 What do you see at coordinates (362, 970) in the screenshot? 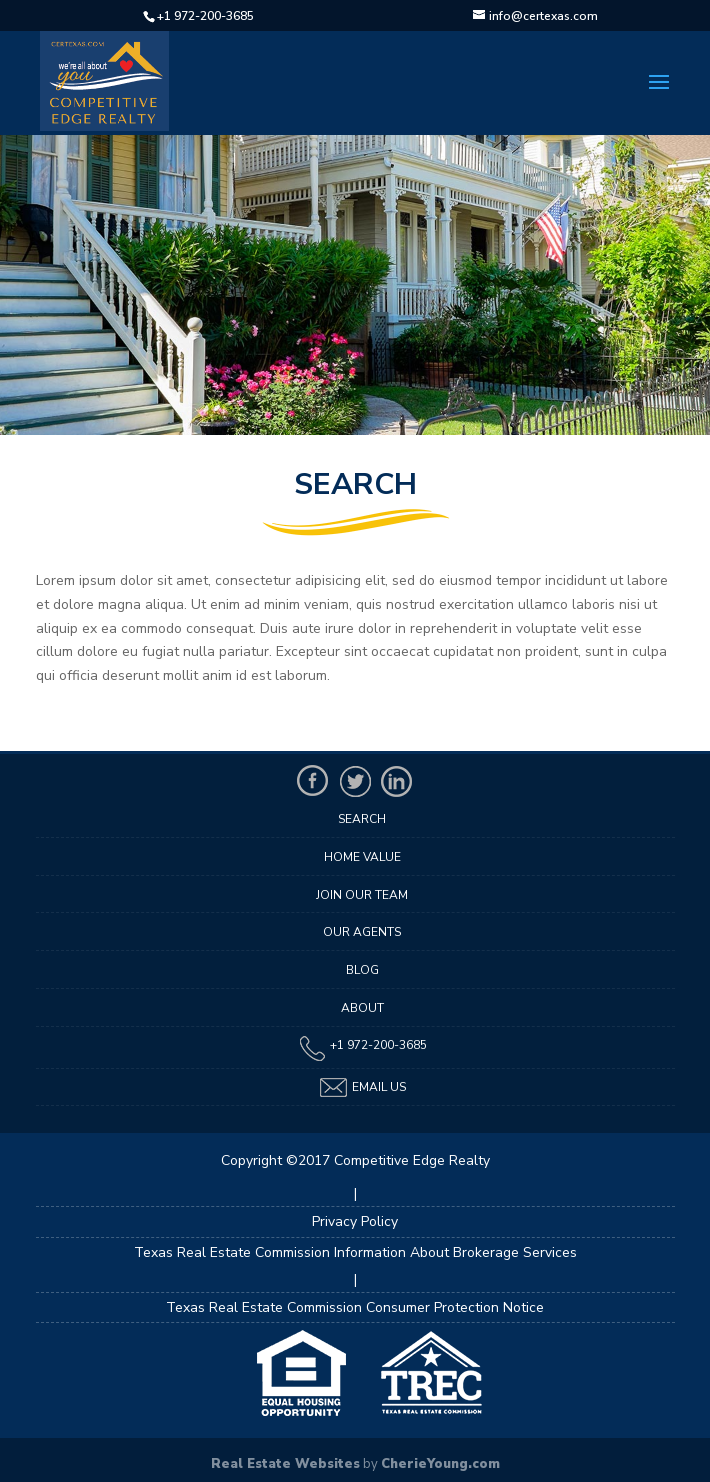
I see `Blog` at bounding box center [362, 970].